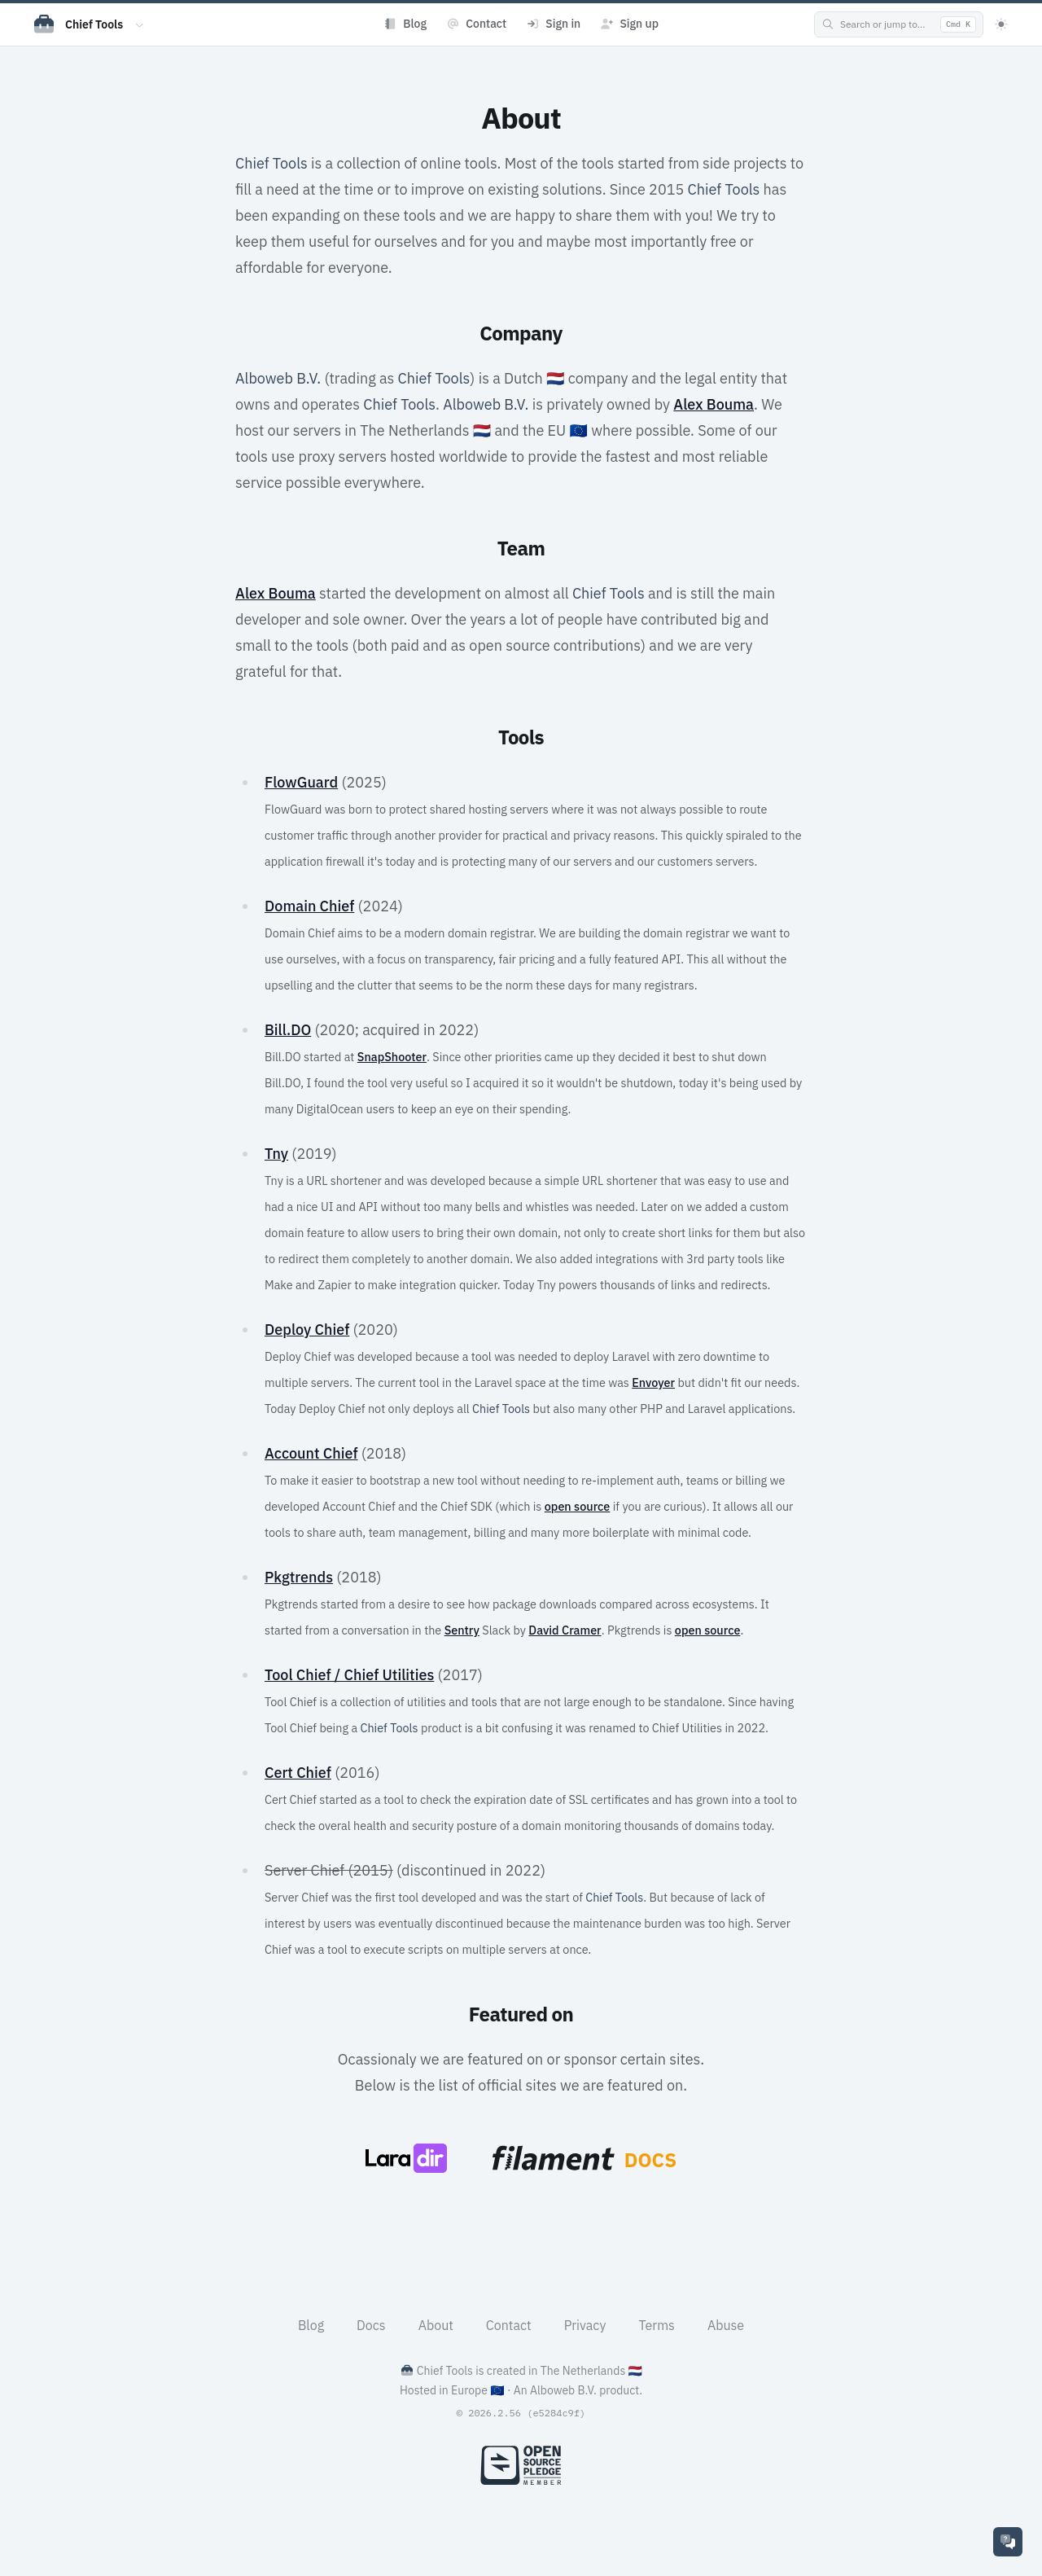  Describe the element at coordinates (371, 2325) in the screenshot. I see `Docs` at that location.